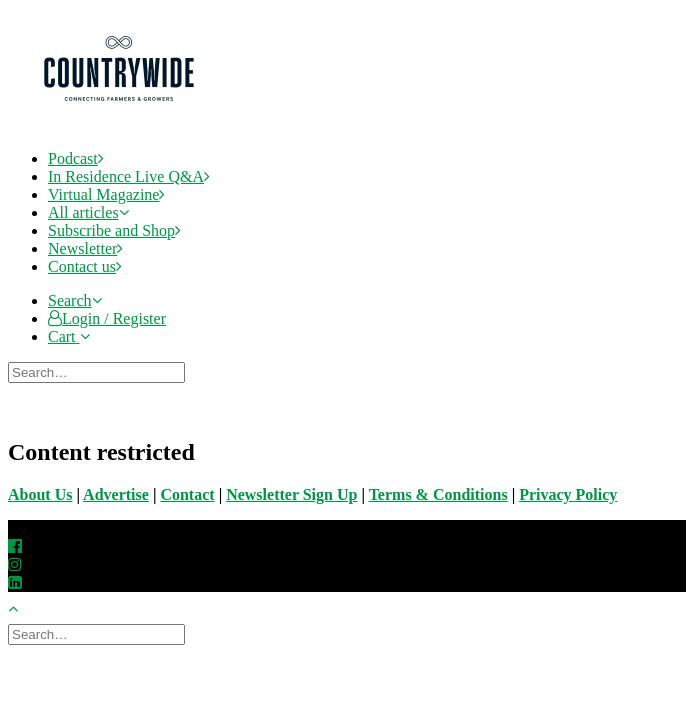 The width and height of the screenshot is (694, 720). Describe the element at coordinates (116, 494) in the screenshot. I see `Advertise` at that location.